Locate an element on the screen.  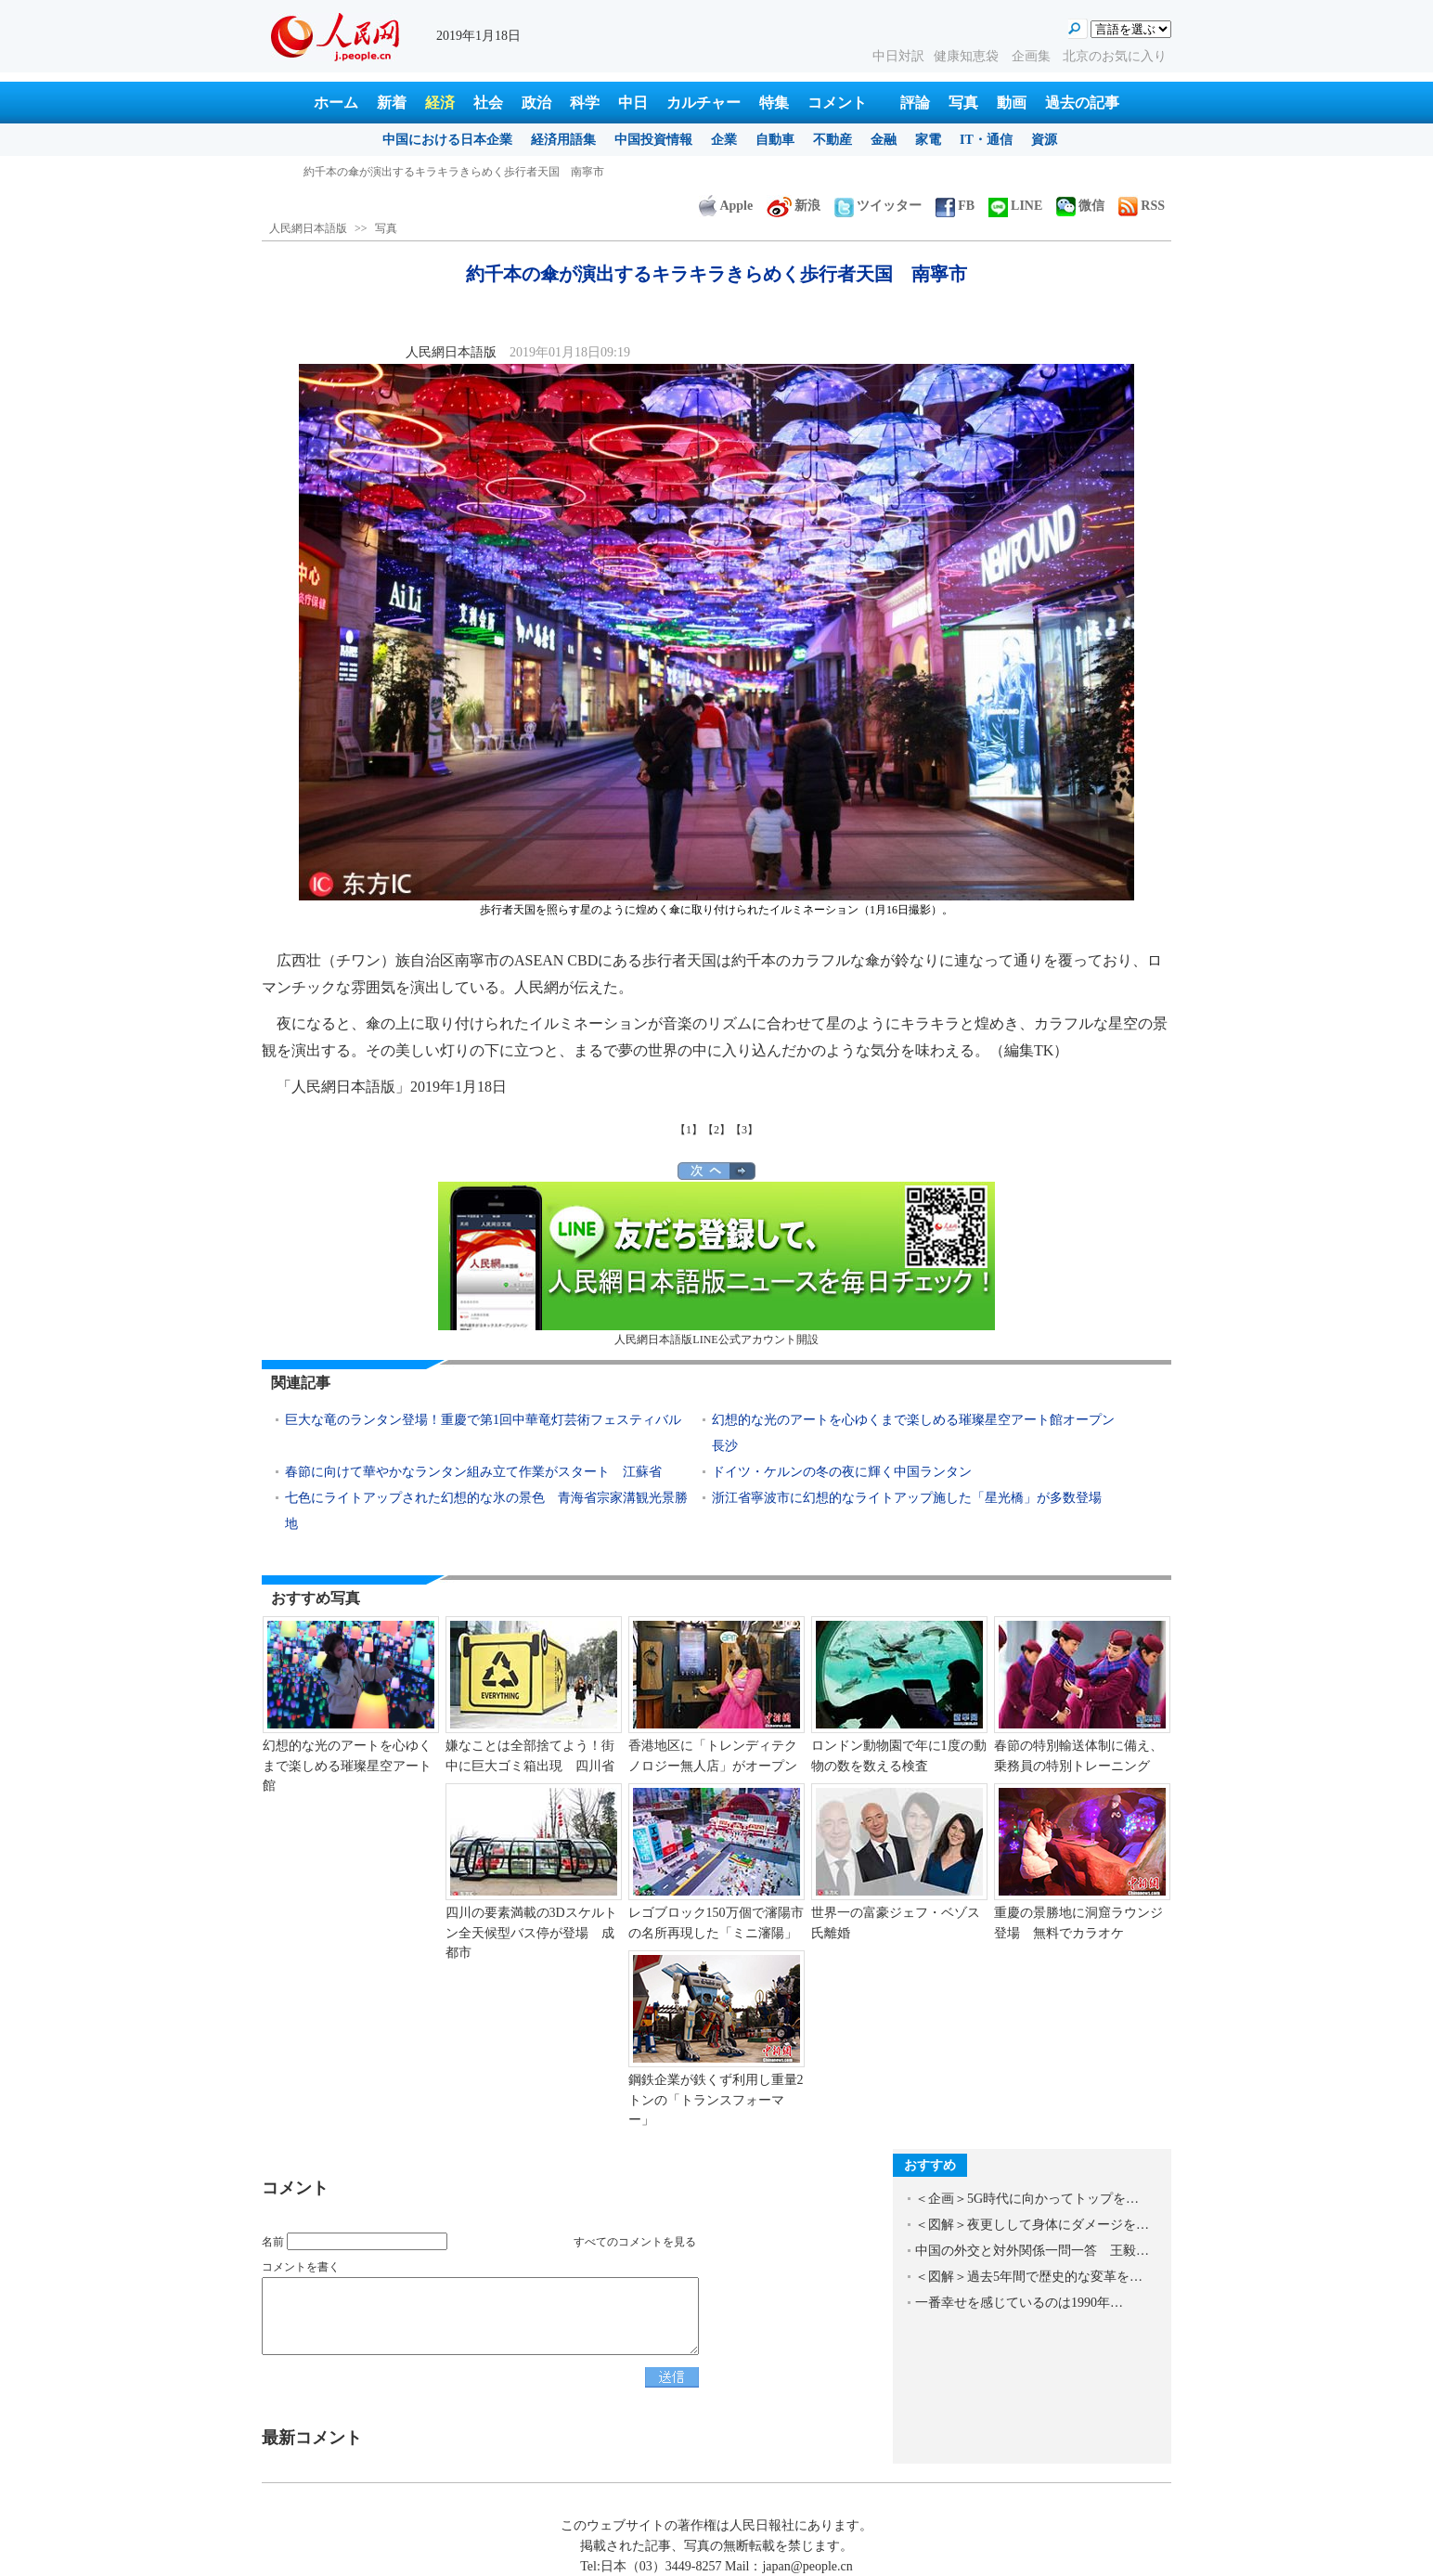
新着 is located at coordinates (392, 102).